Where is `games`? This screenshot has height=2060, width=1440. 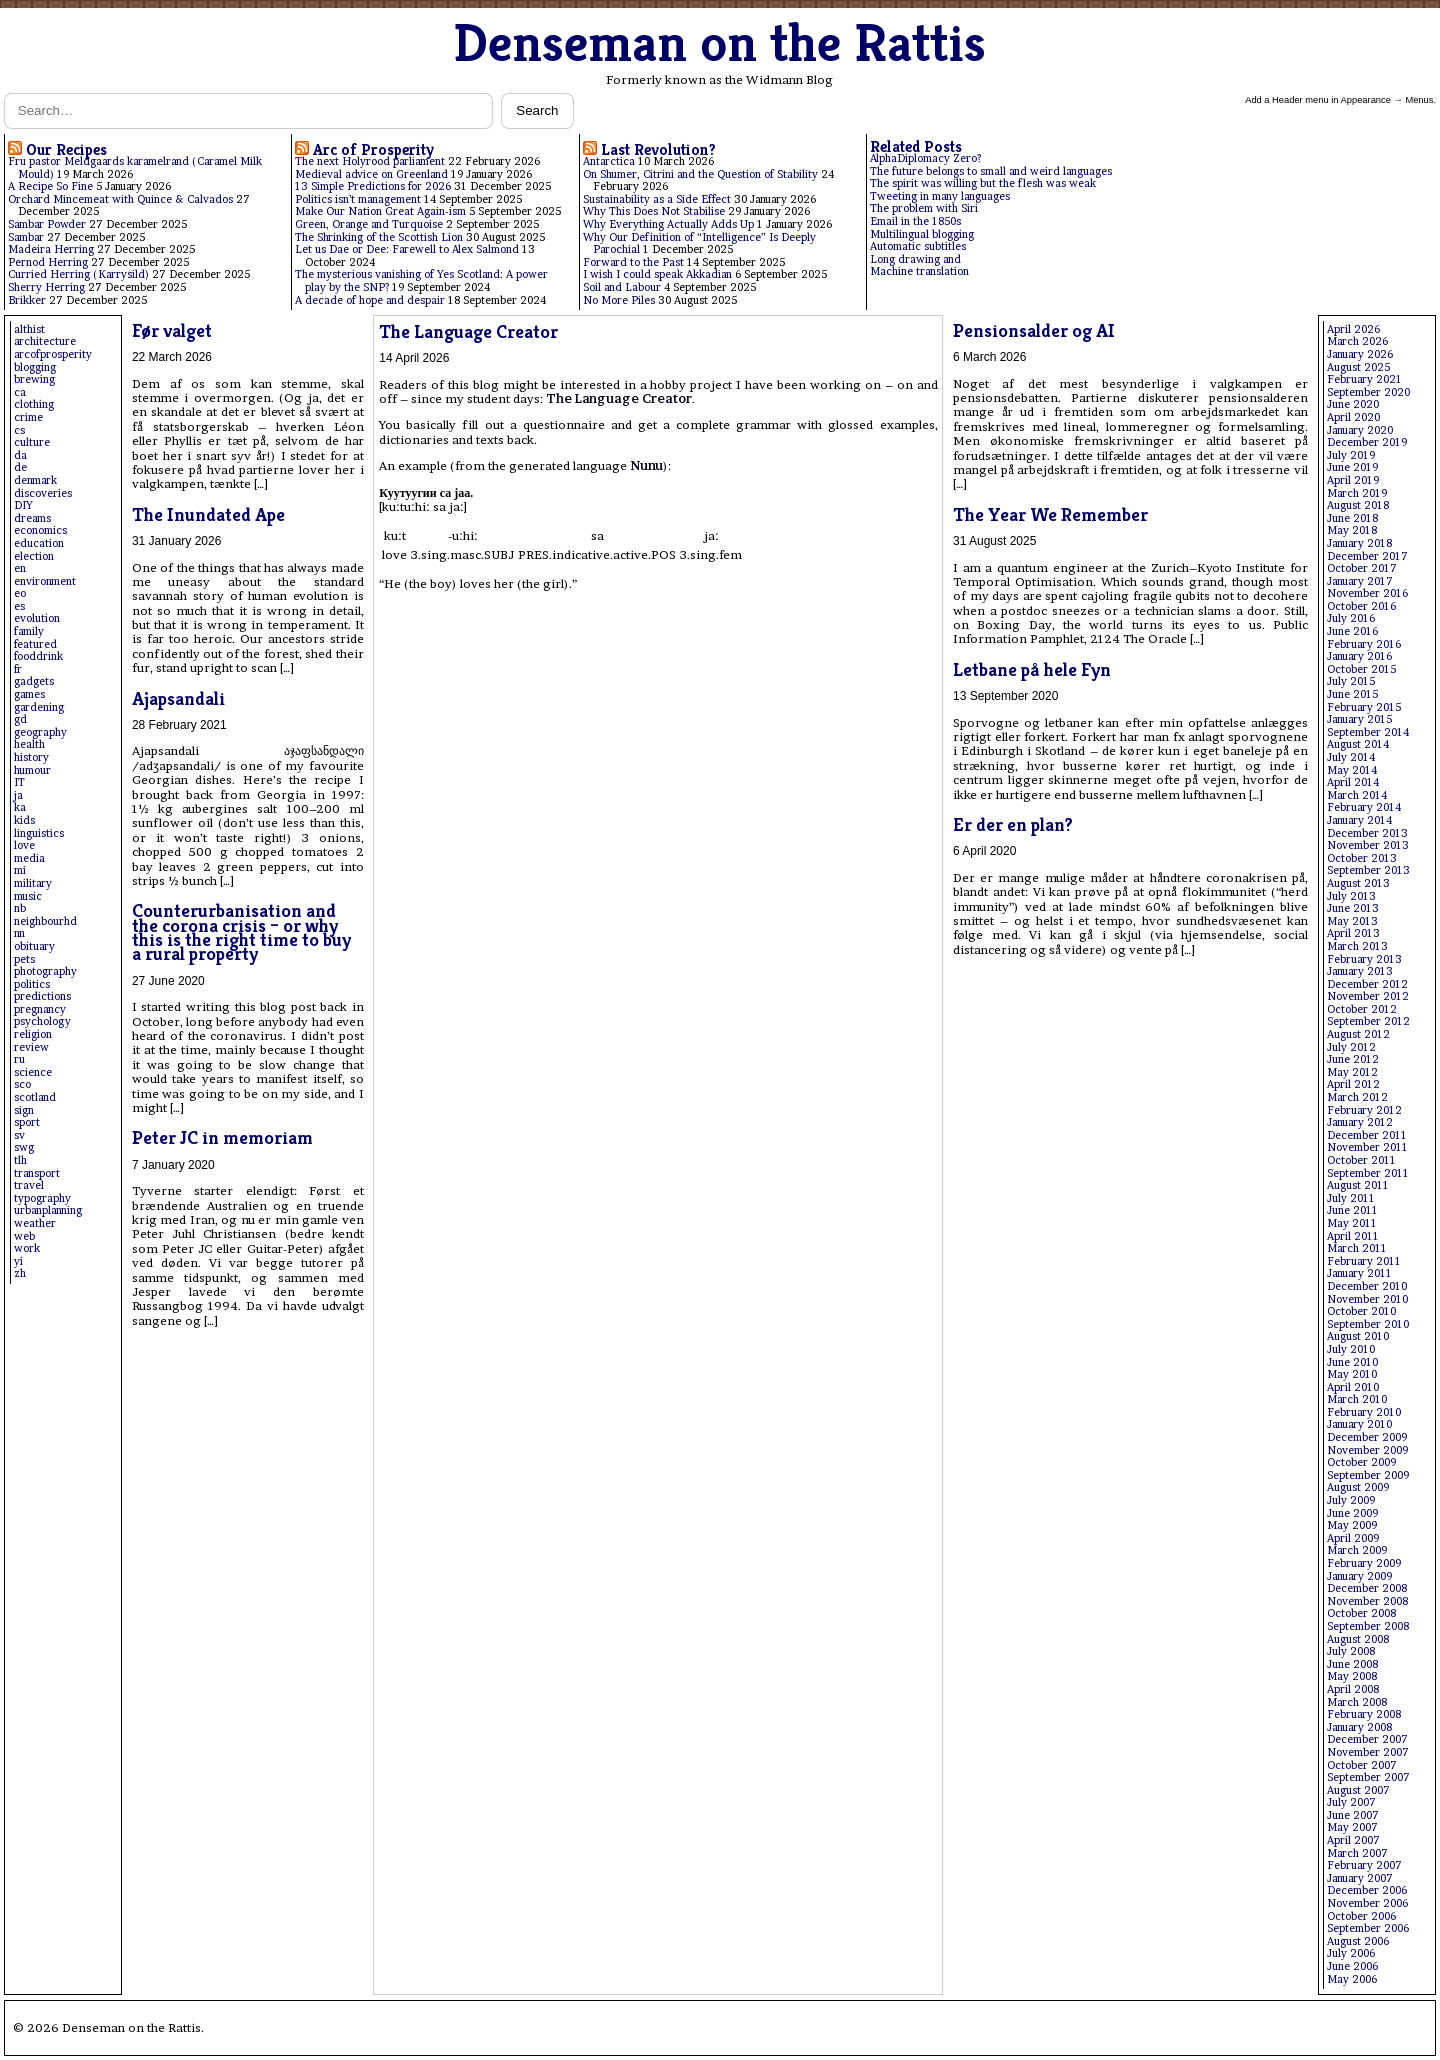
games is located at coordinates (29, 694).